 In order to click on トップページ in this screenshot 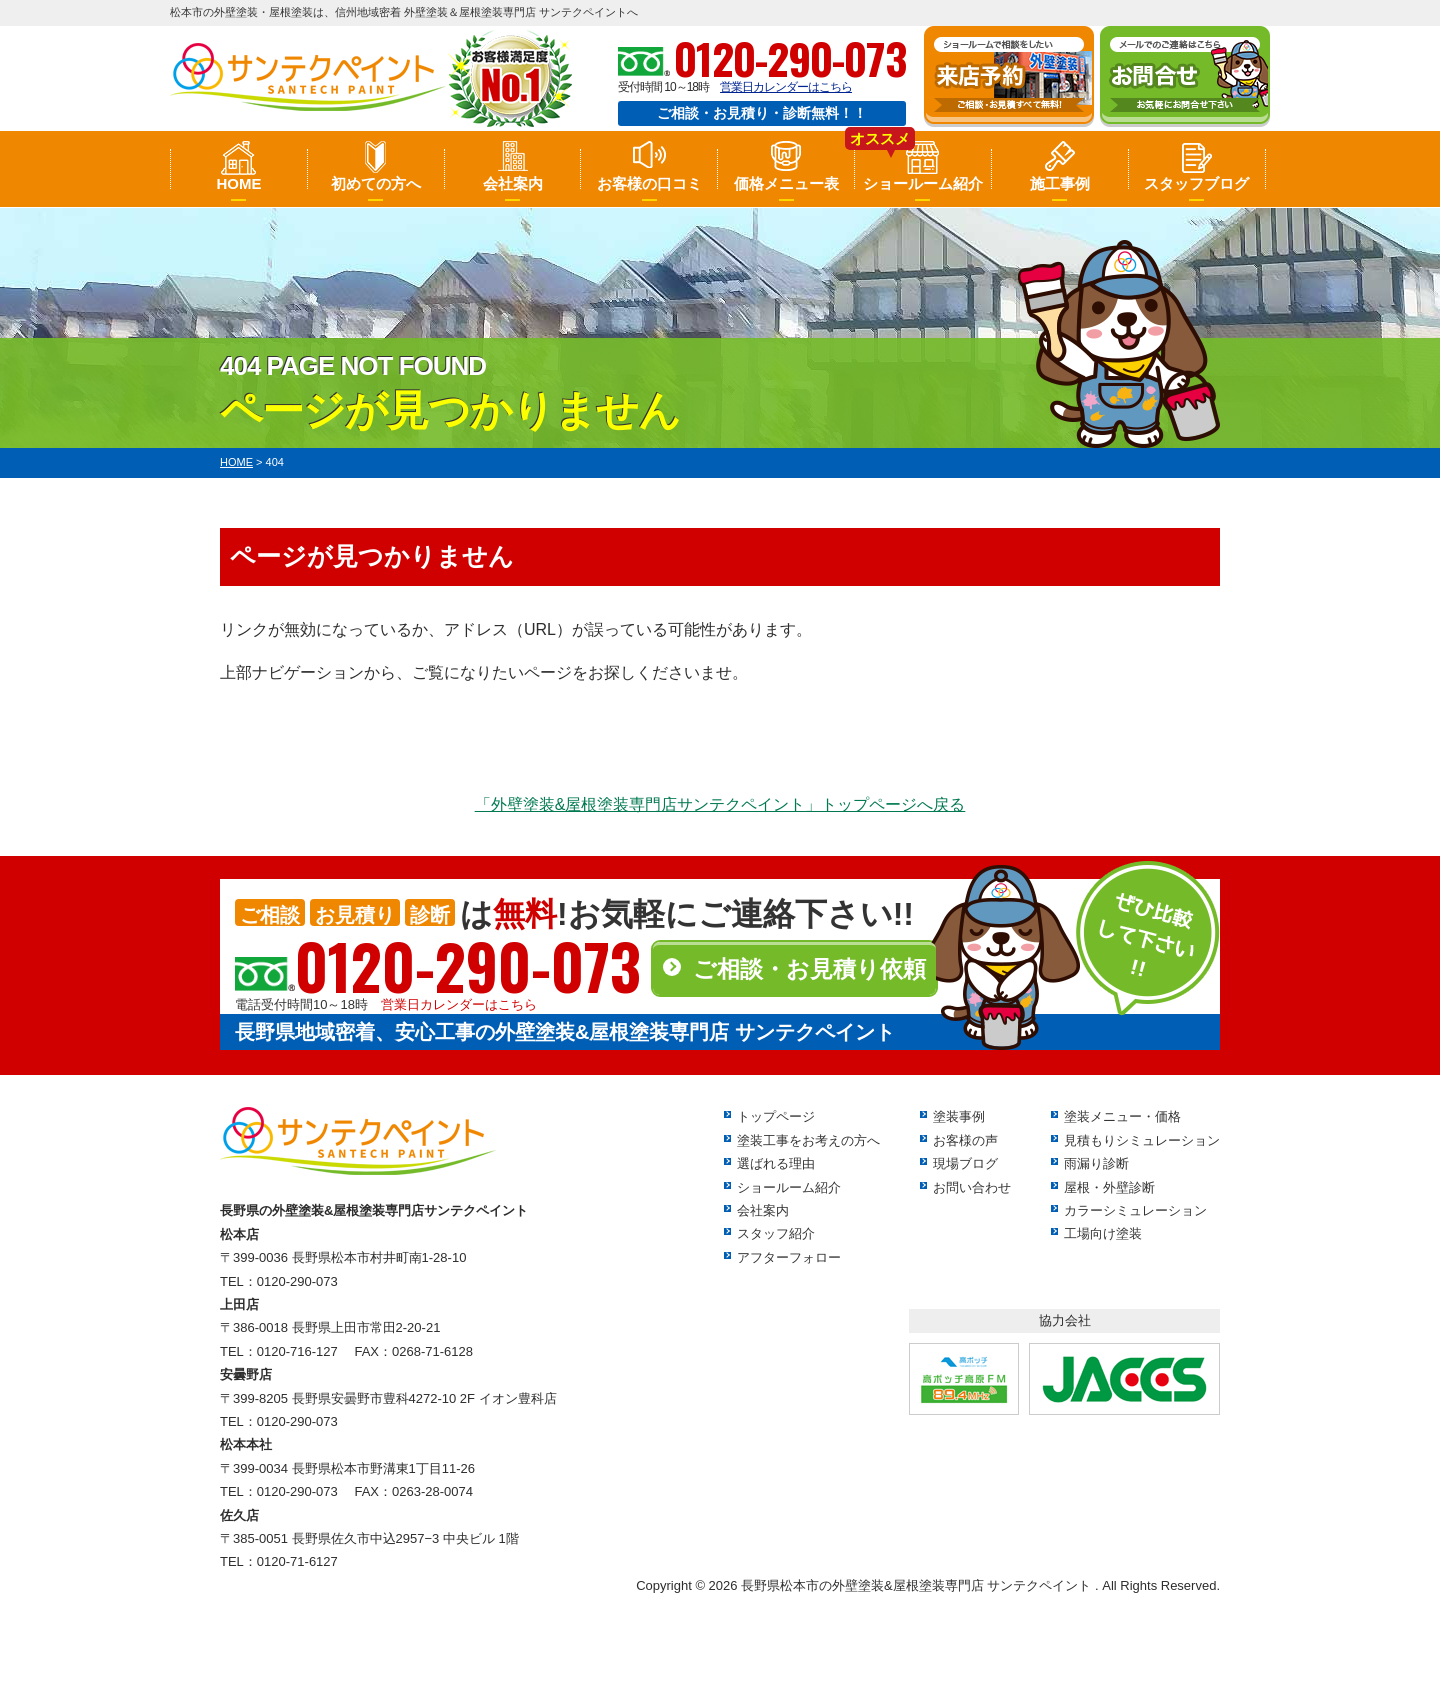, I will do `click(776, 1116)`.